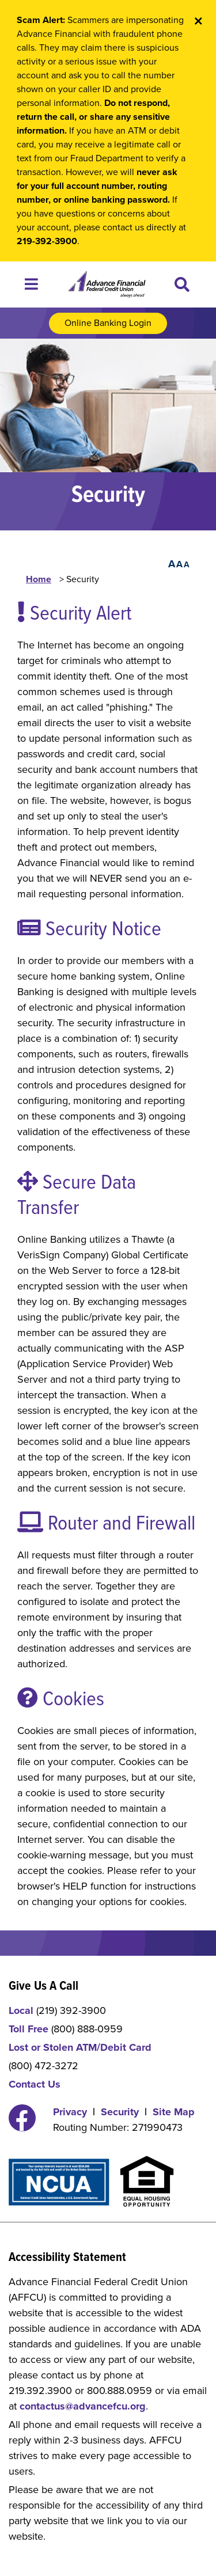 This screenshot has height=2576, width=216. I want to click on Online Banking Login, so click(108, 323).